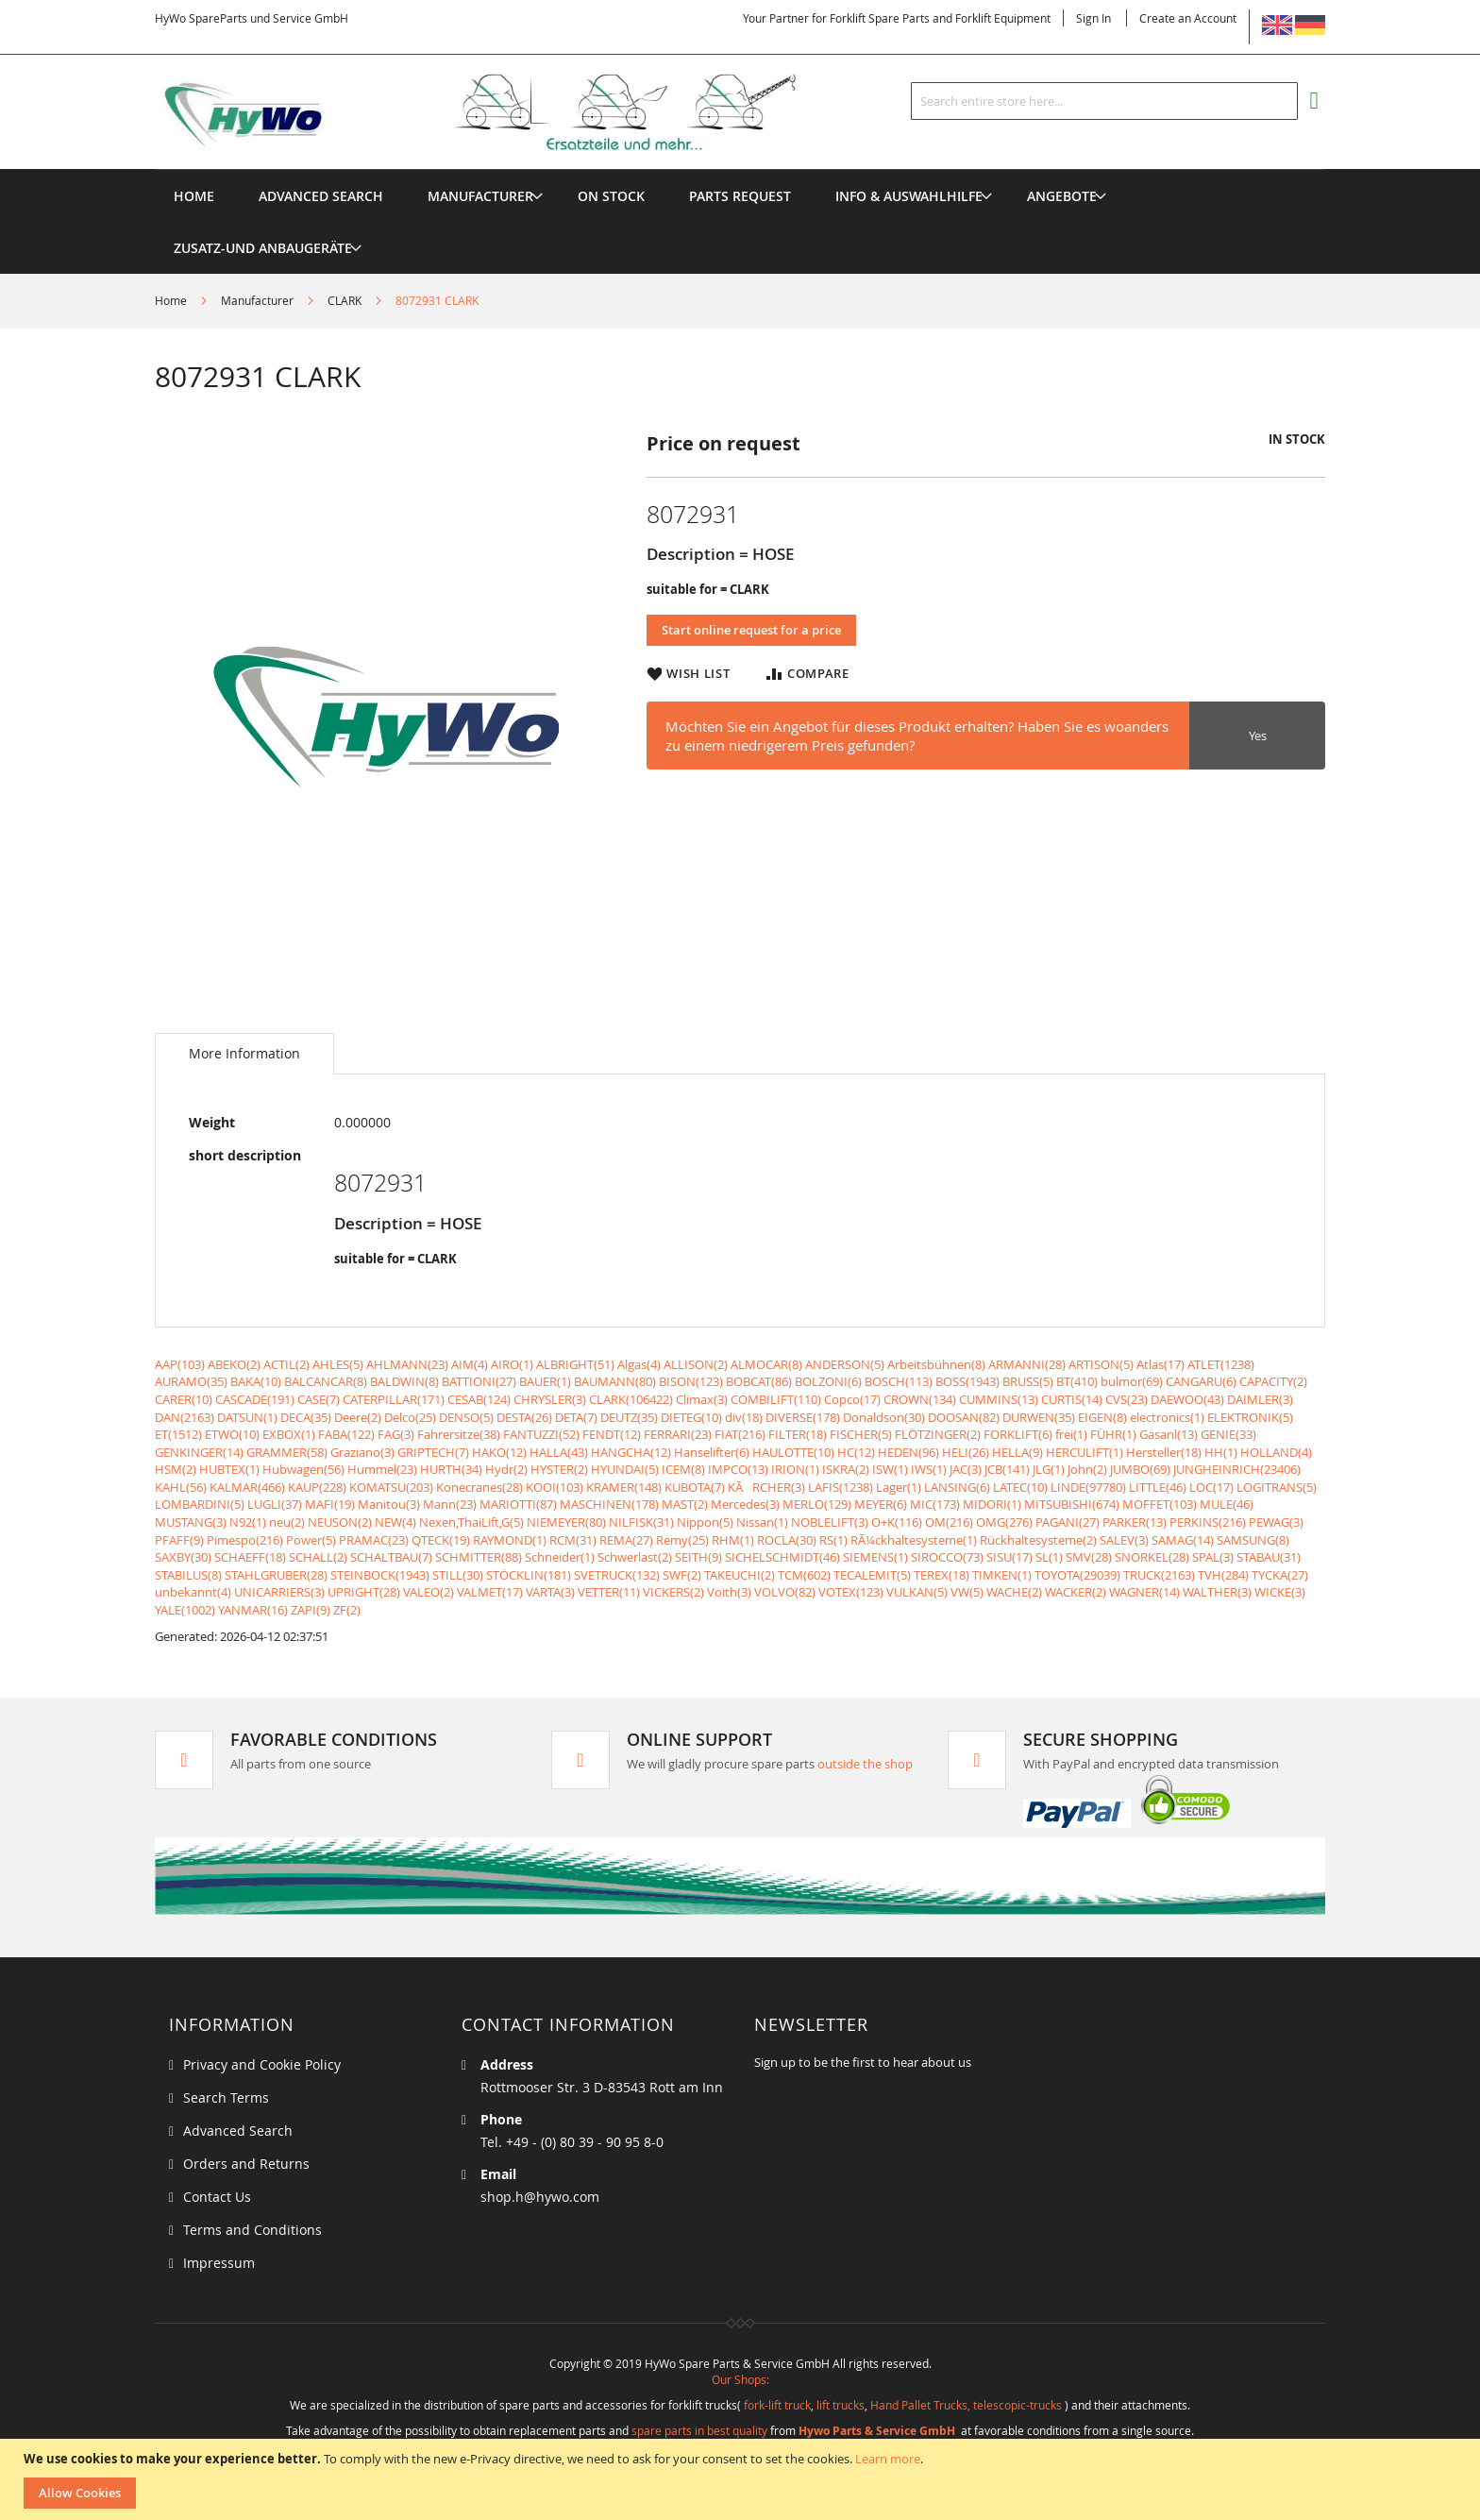  Describe the element at coordinates (246, 2164) in the screenshot. I see `Orders and Returns` at that location.